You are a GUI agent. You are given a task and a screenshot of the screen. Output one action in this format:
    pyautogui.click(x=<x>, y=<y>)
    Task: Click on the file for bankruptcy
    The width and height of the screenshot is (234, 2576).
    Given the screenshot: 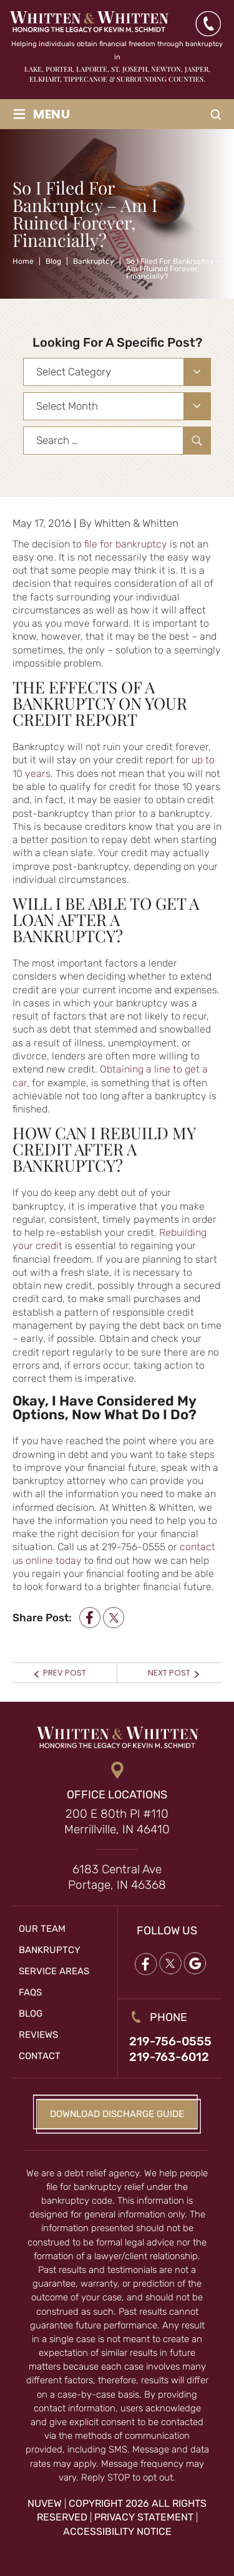 What is the action you would take?
    pyautogui.click(x=125, y=544)
    